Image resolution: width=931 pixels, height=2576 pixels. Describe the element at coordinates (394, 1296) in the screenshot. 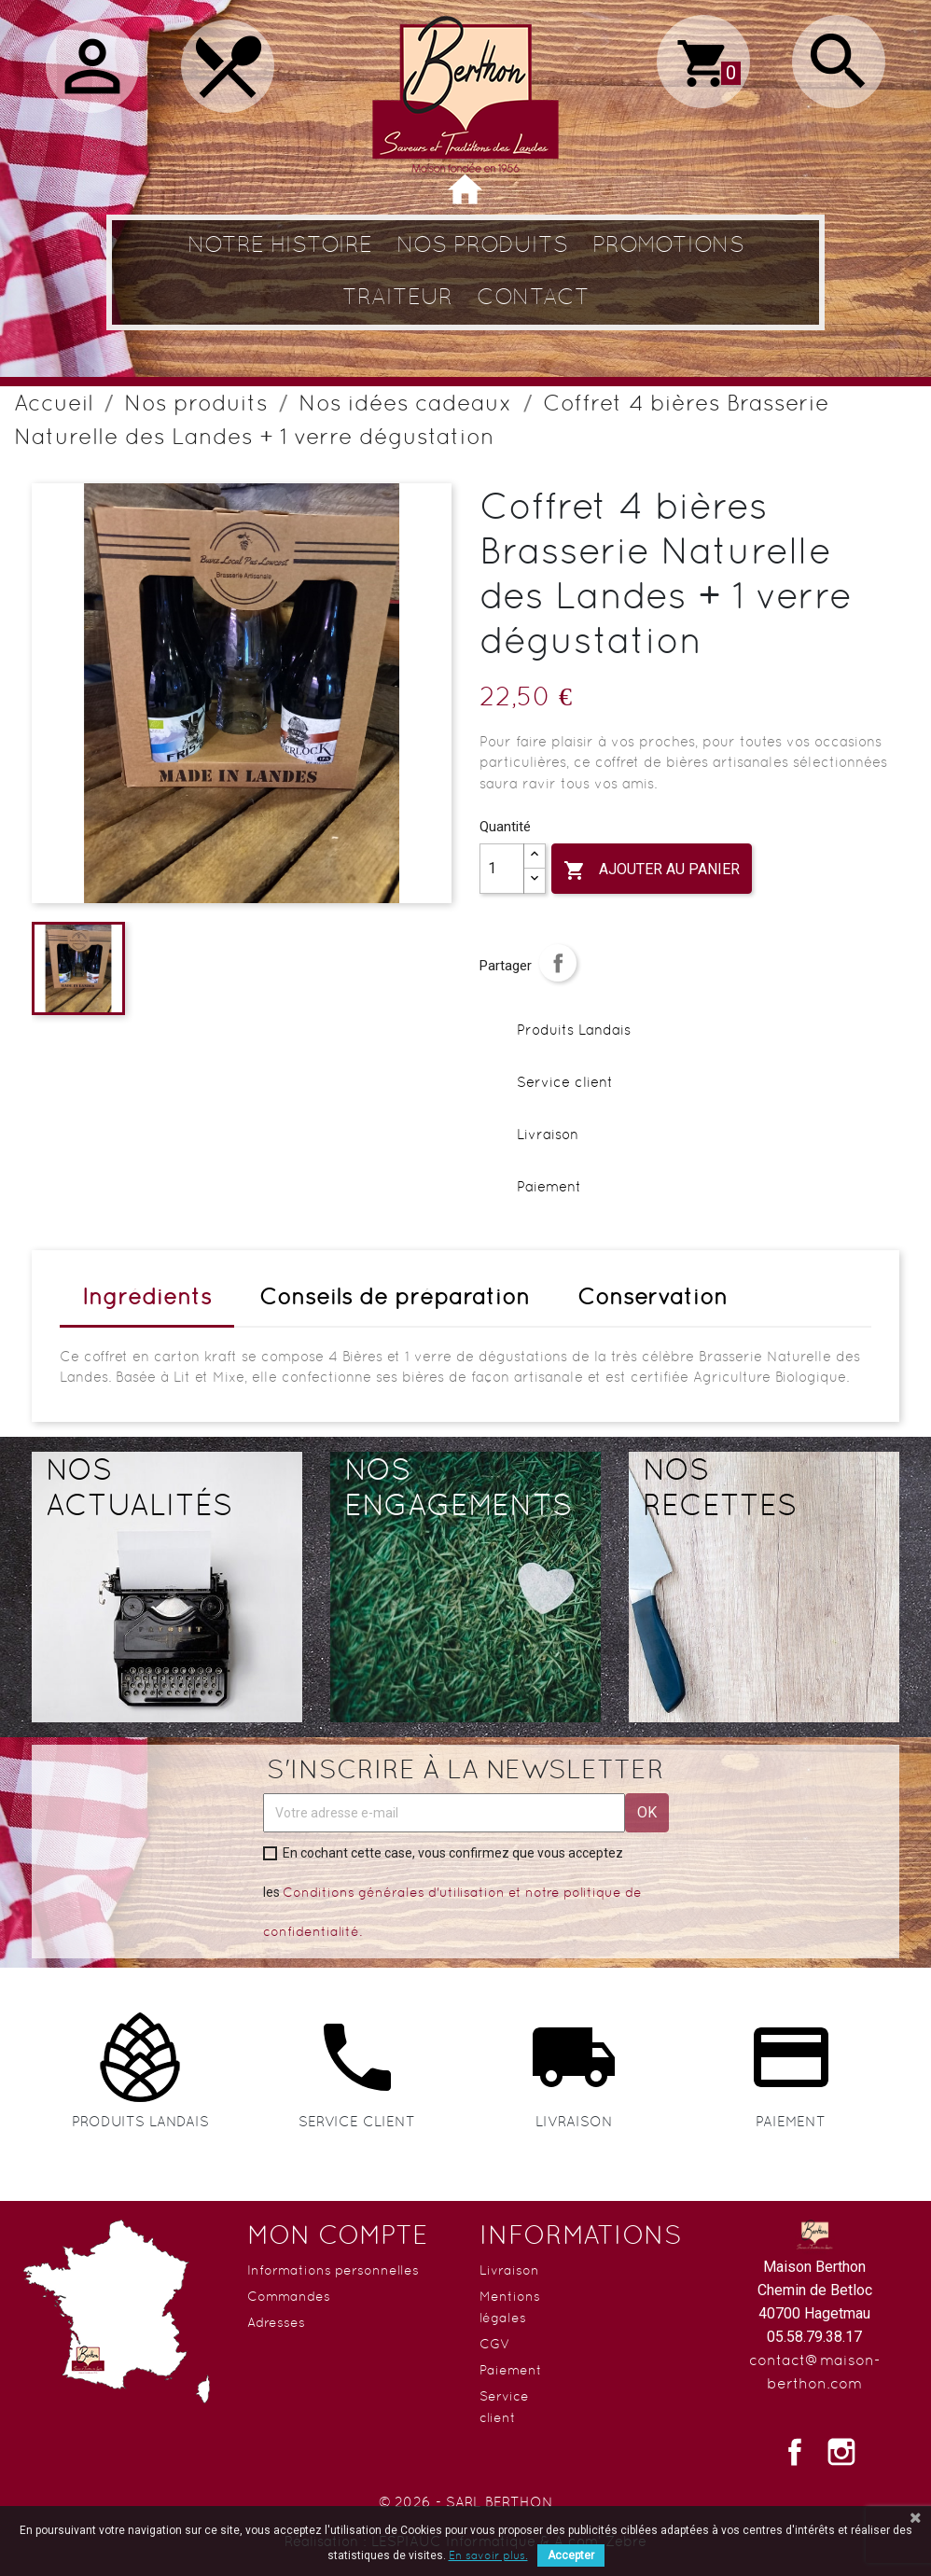

I see `Conseils de préparation [tab]` at that location.